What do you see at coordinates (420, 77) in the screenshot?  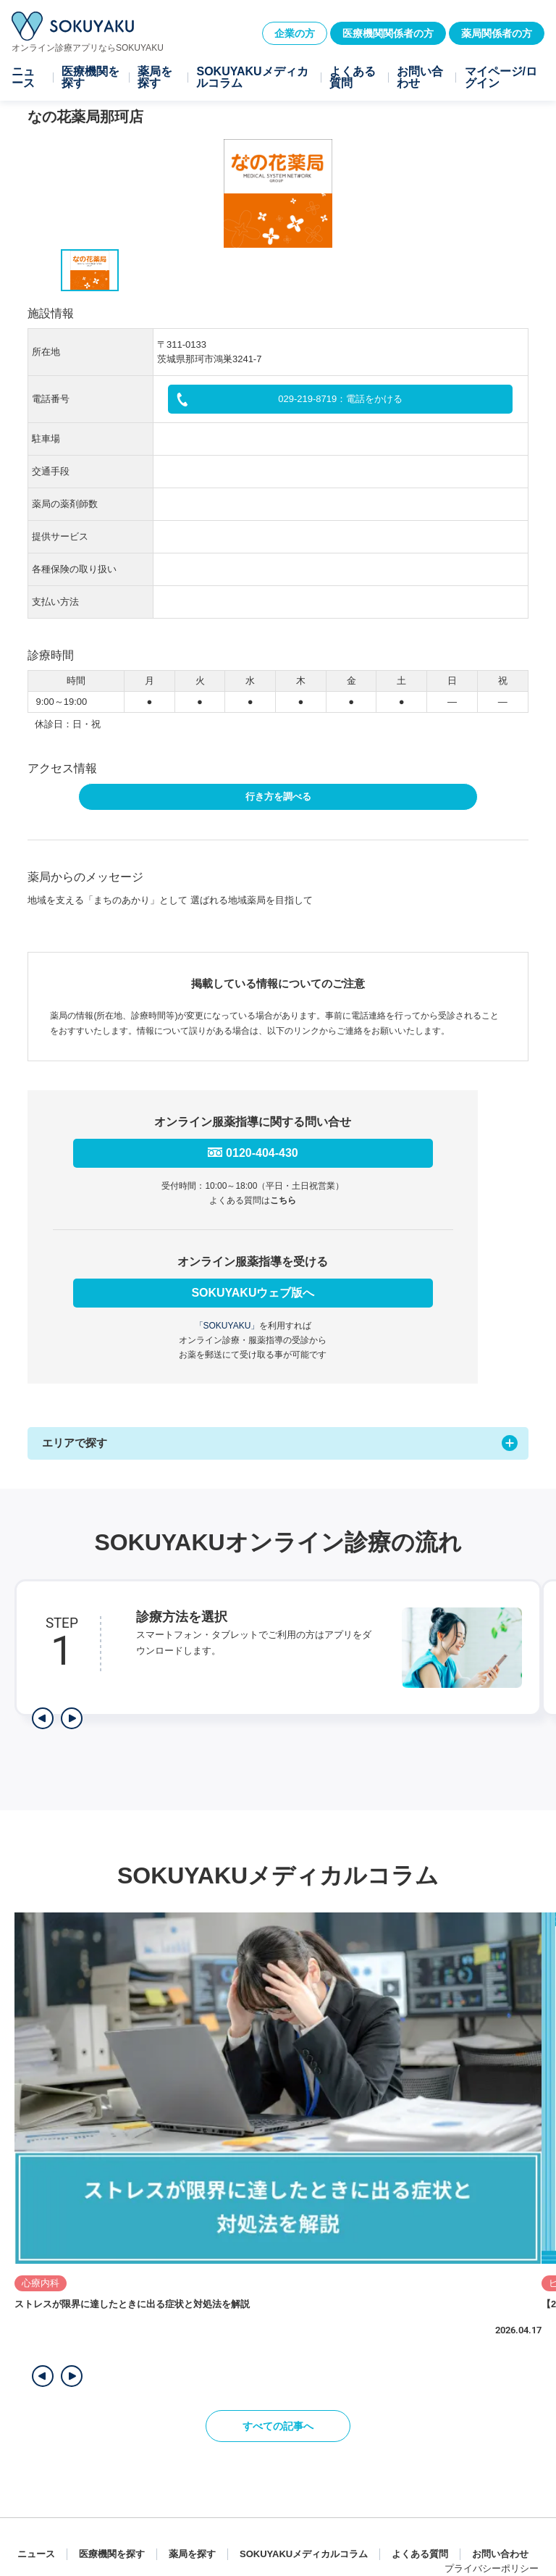 I see `お問い合わせ` at bounding box center [420, 77].